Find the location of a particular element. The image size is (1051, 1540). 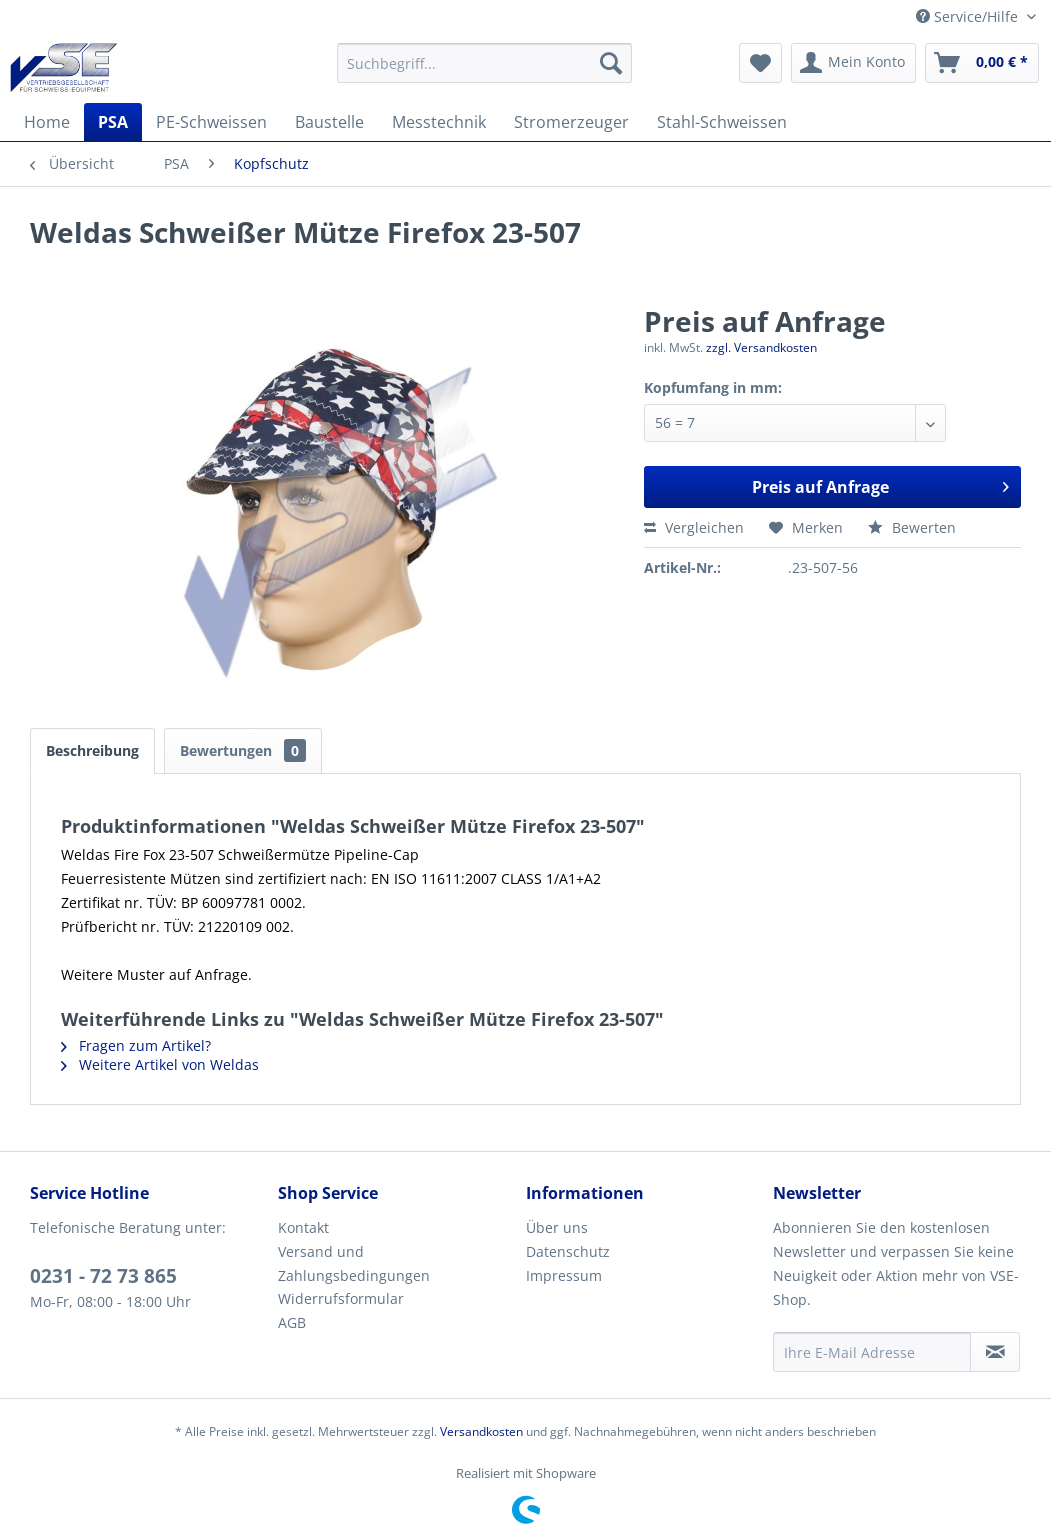

Versandkosten is located at coordinates (481, 1431).